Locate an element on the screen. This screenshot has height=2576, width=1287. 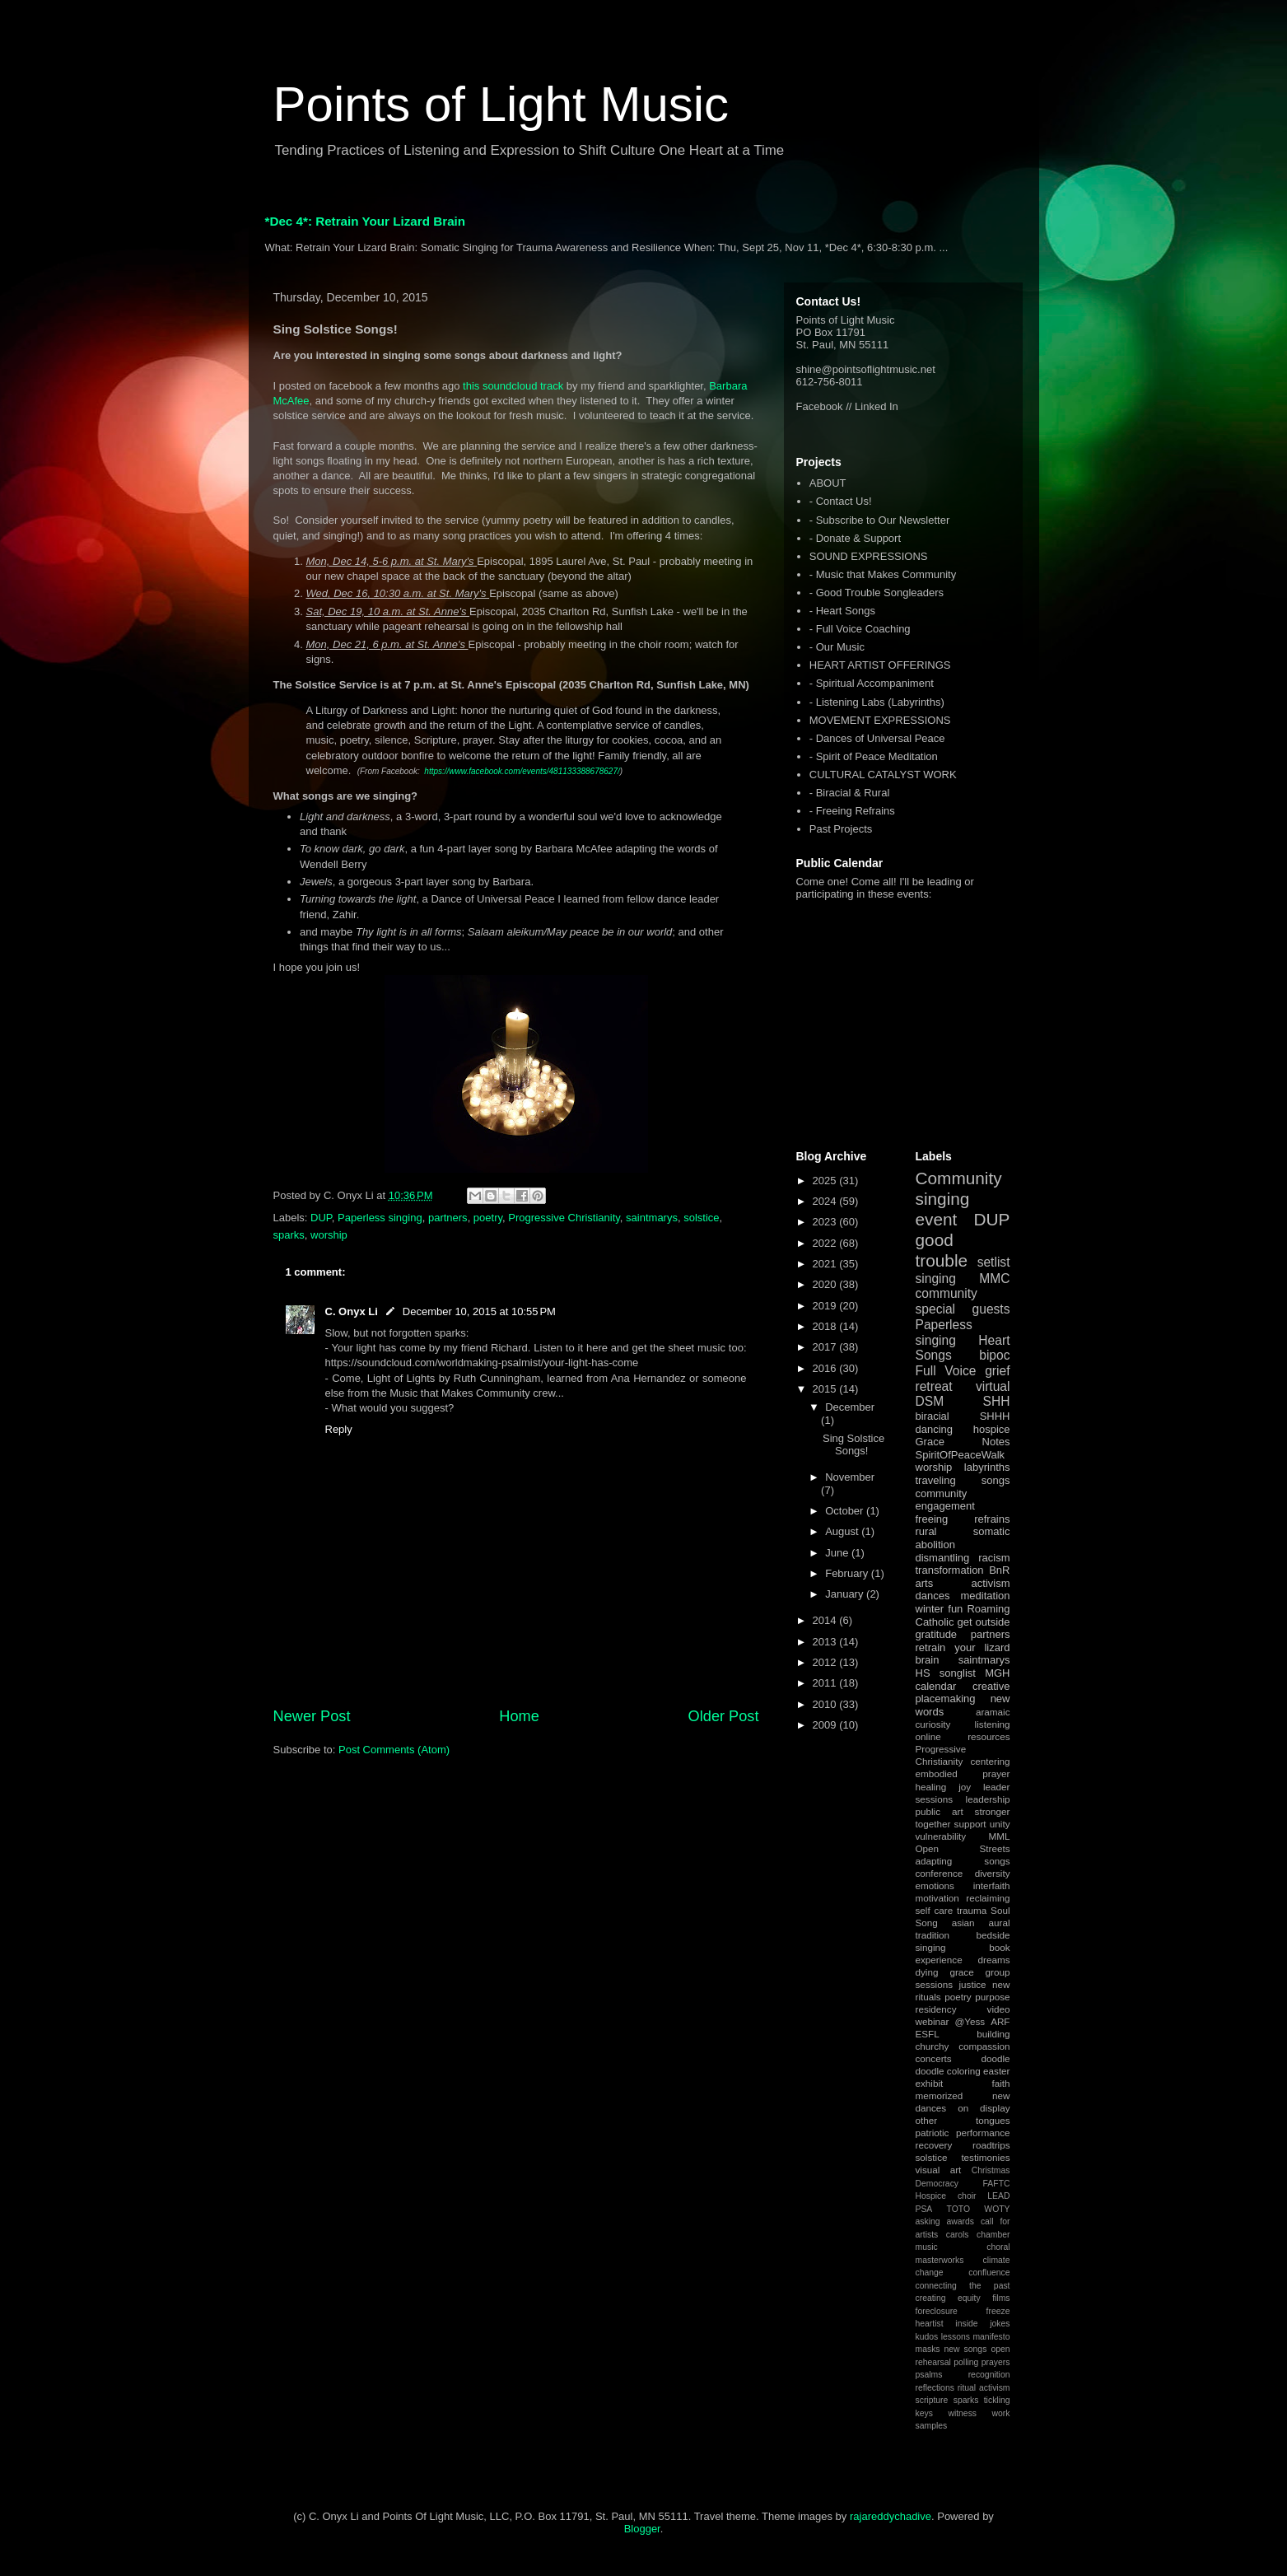
compassion is located at coordinates (984, 2046).